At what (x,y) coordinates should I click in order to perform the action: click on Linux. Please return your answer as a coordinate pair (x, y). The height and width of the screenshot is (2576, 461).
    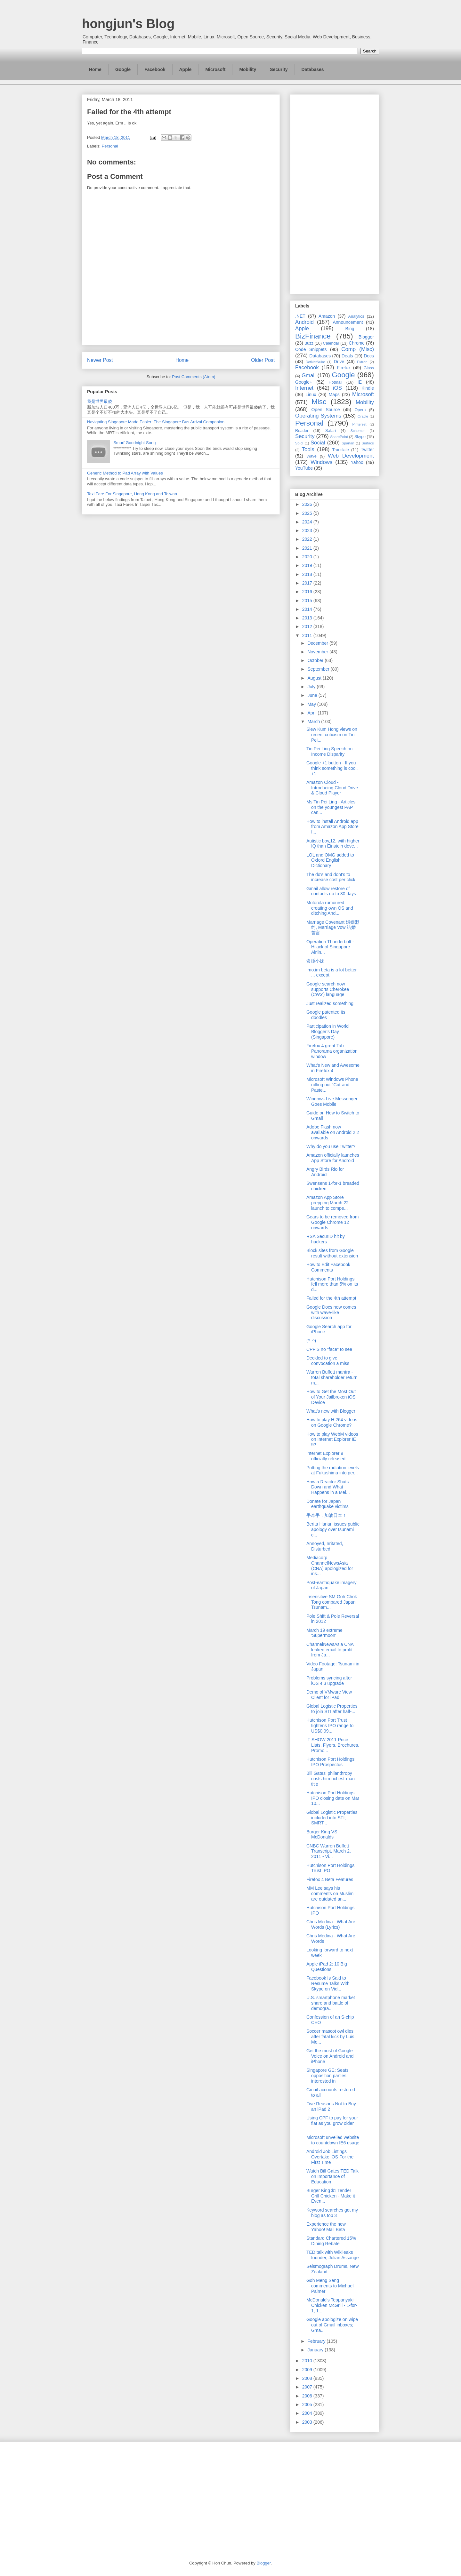
    Looking at the image, I should click on (310, 394).